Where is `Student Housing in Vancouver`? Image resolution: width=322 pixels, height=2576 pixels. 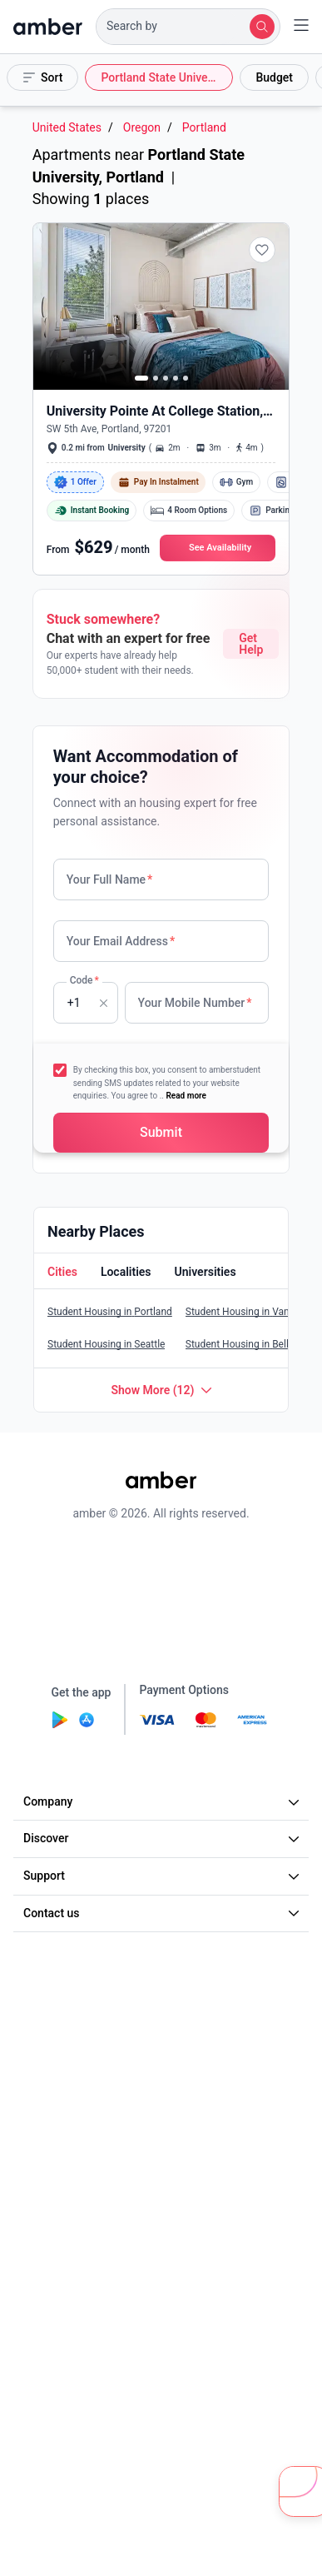 Student Housing in Vancouver is located at coordinates (253, 1312).